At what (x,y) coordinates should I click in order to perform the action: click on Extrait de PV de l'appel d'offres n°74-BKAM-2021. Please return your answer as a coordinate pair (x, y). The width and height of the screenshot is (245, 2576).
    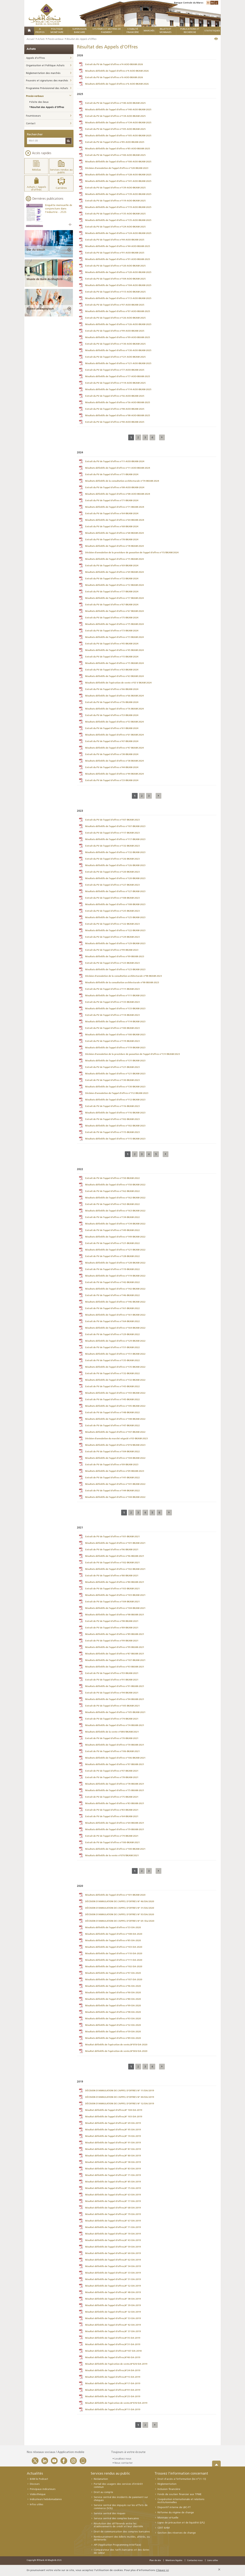
    Looking at the image, I should click on (111, 1719).